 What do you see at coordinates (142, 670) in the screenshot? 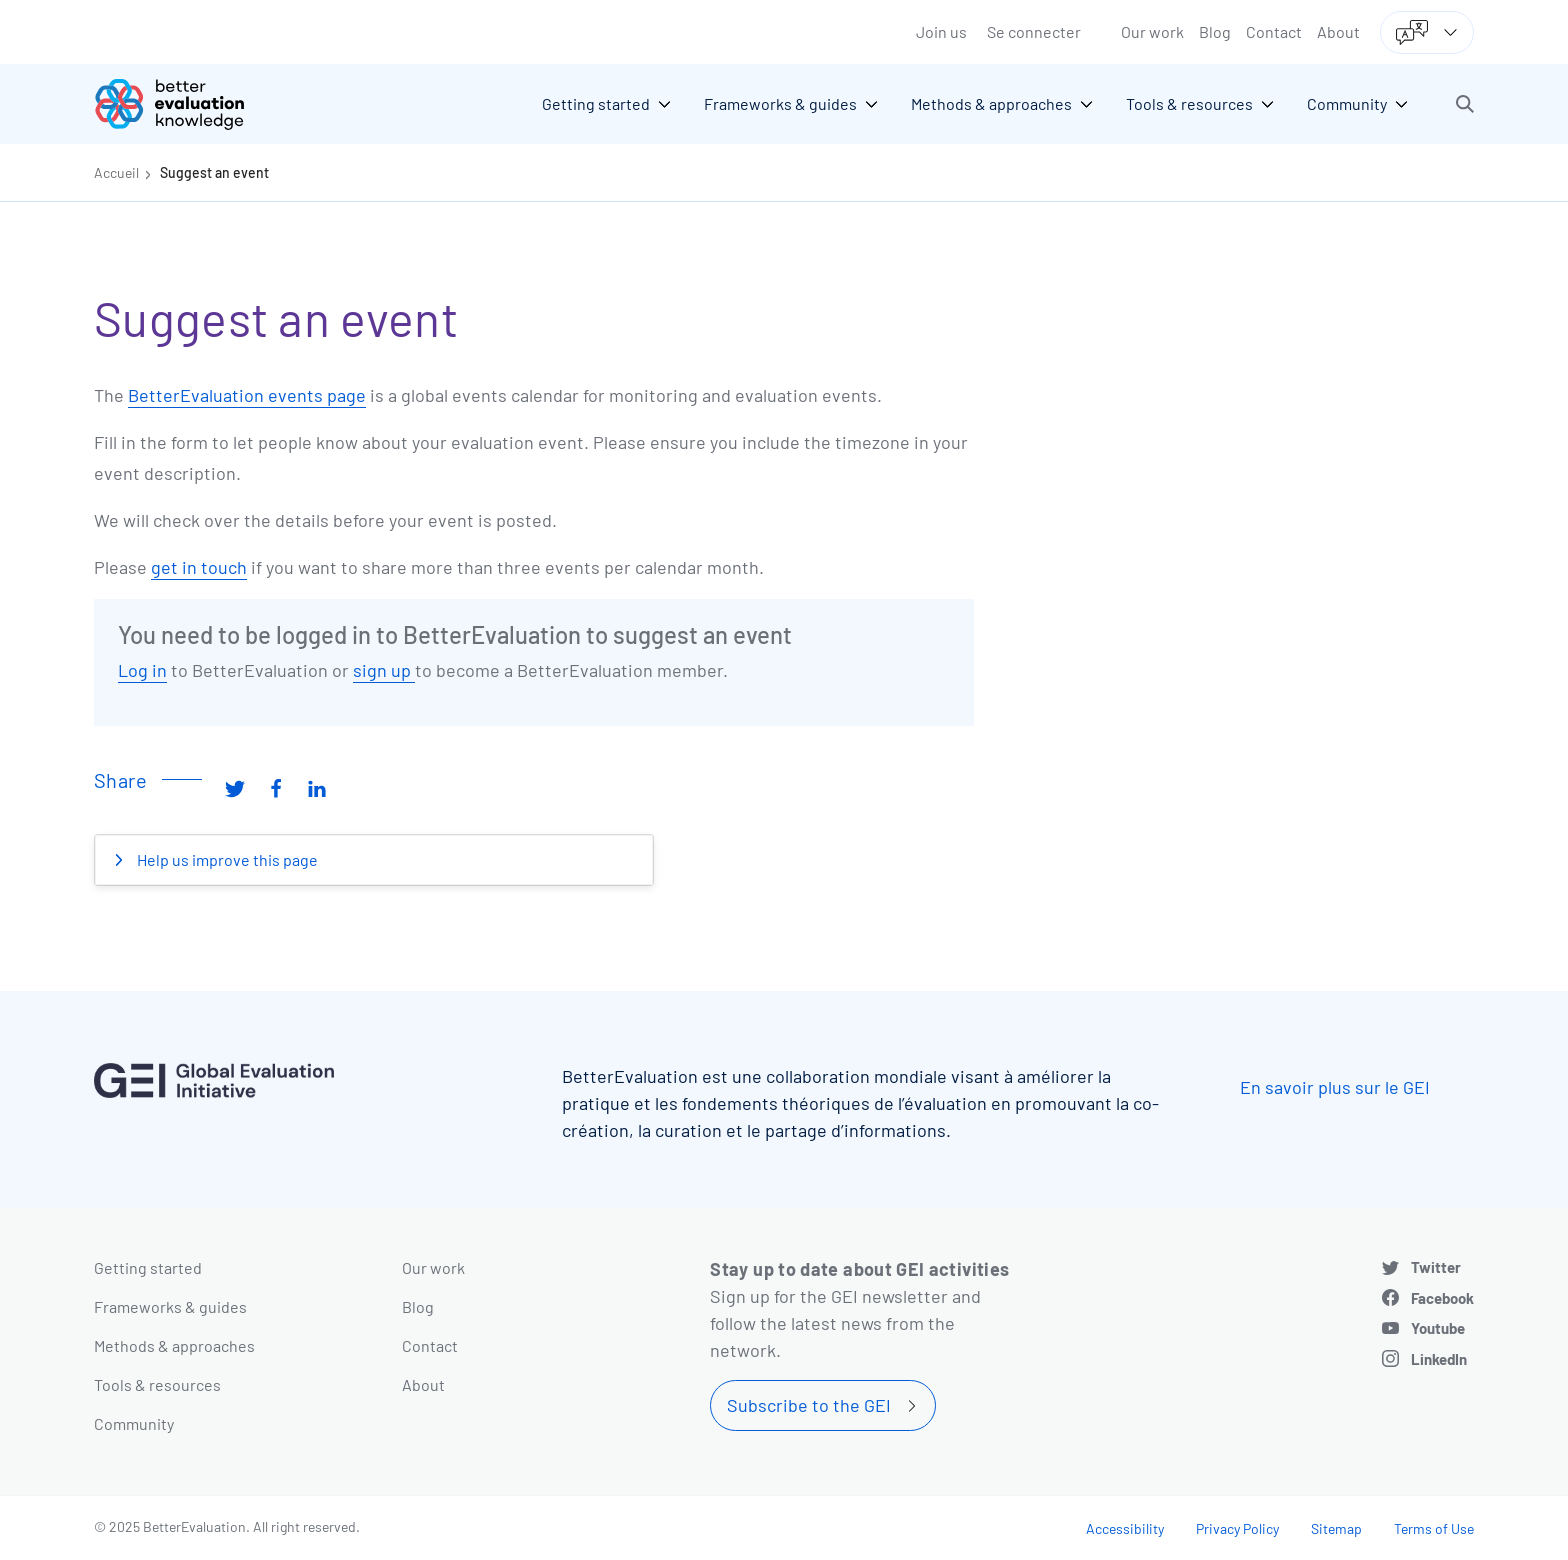
I see `Log in` at bounding box center [142, 670].